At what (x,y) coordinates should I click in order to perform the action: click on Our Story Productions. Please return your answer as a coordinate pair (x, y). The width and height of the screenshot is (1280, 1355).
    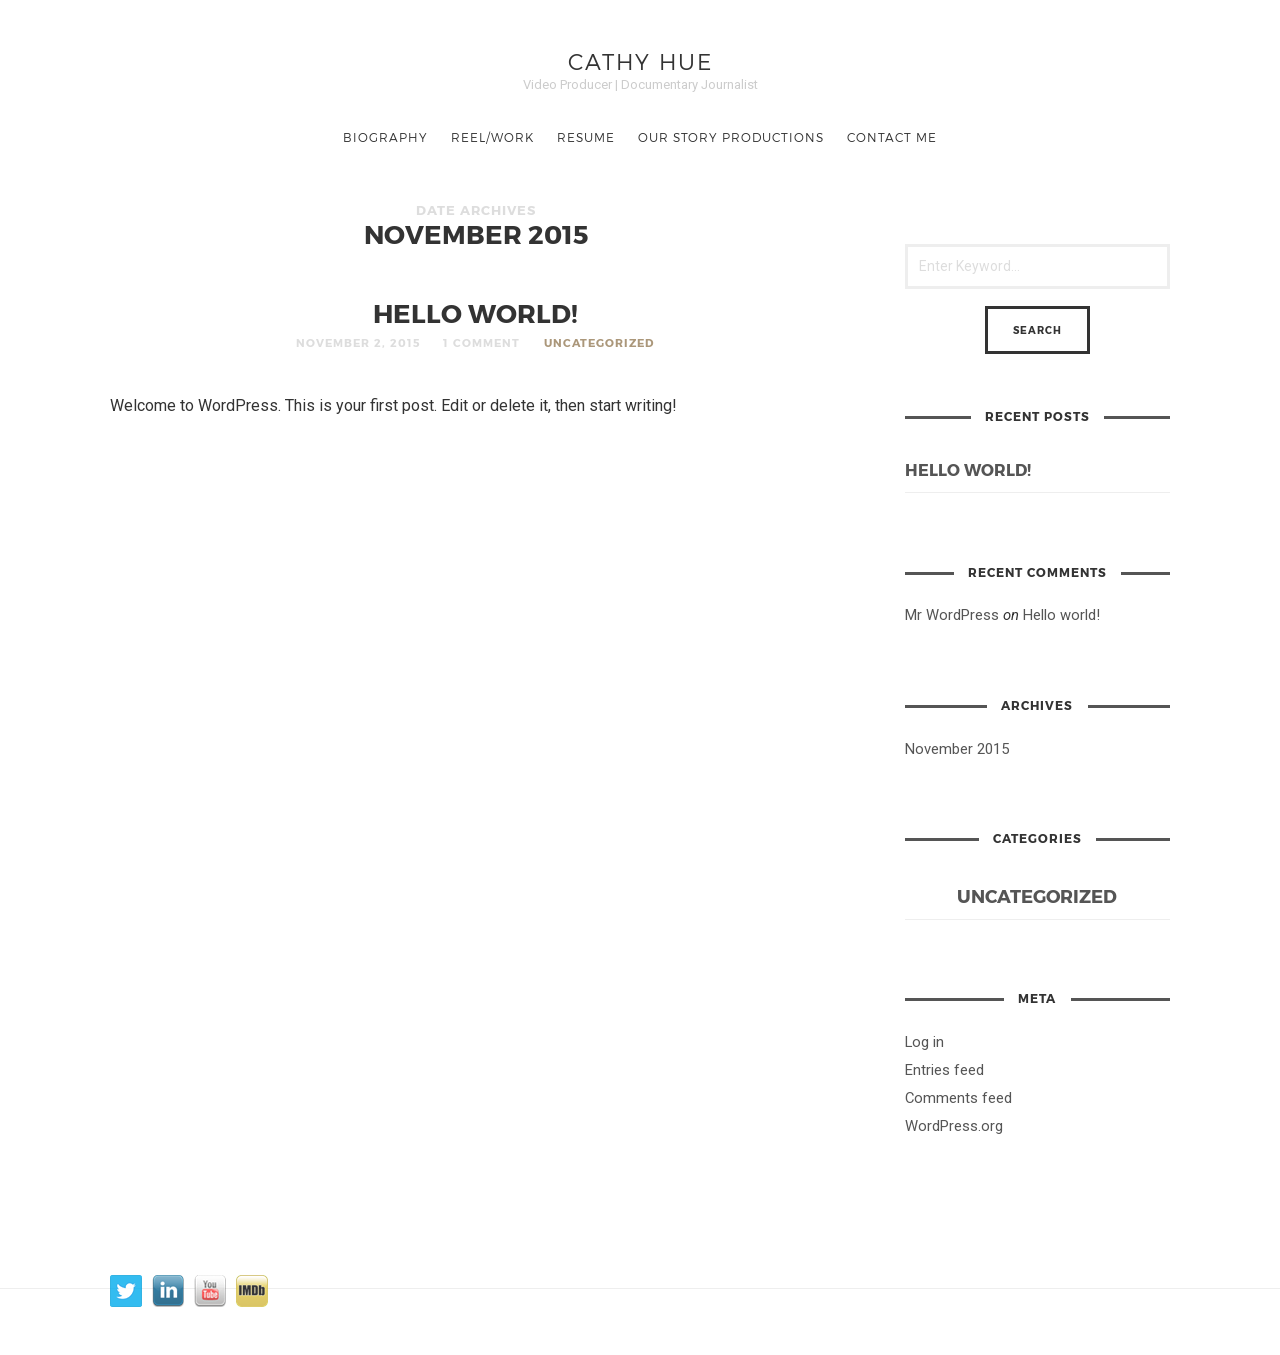
    Looking at the image, I should click on (731, 137).